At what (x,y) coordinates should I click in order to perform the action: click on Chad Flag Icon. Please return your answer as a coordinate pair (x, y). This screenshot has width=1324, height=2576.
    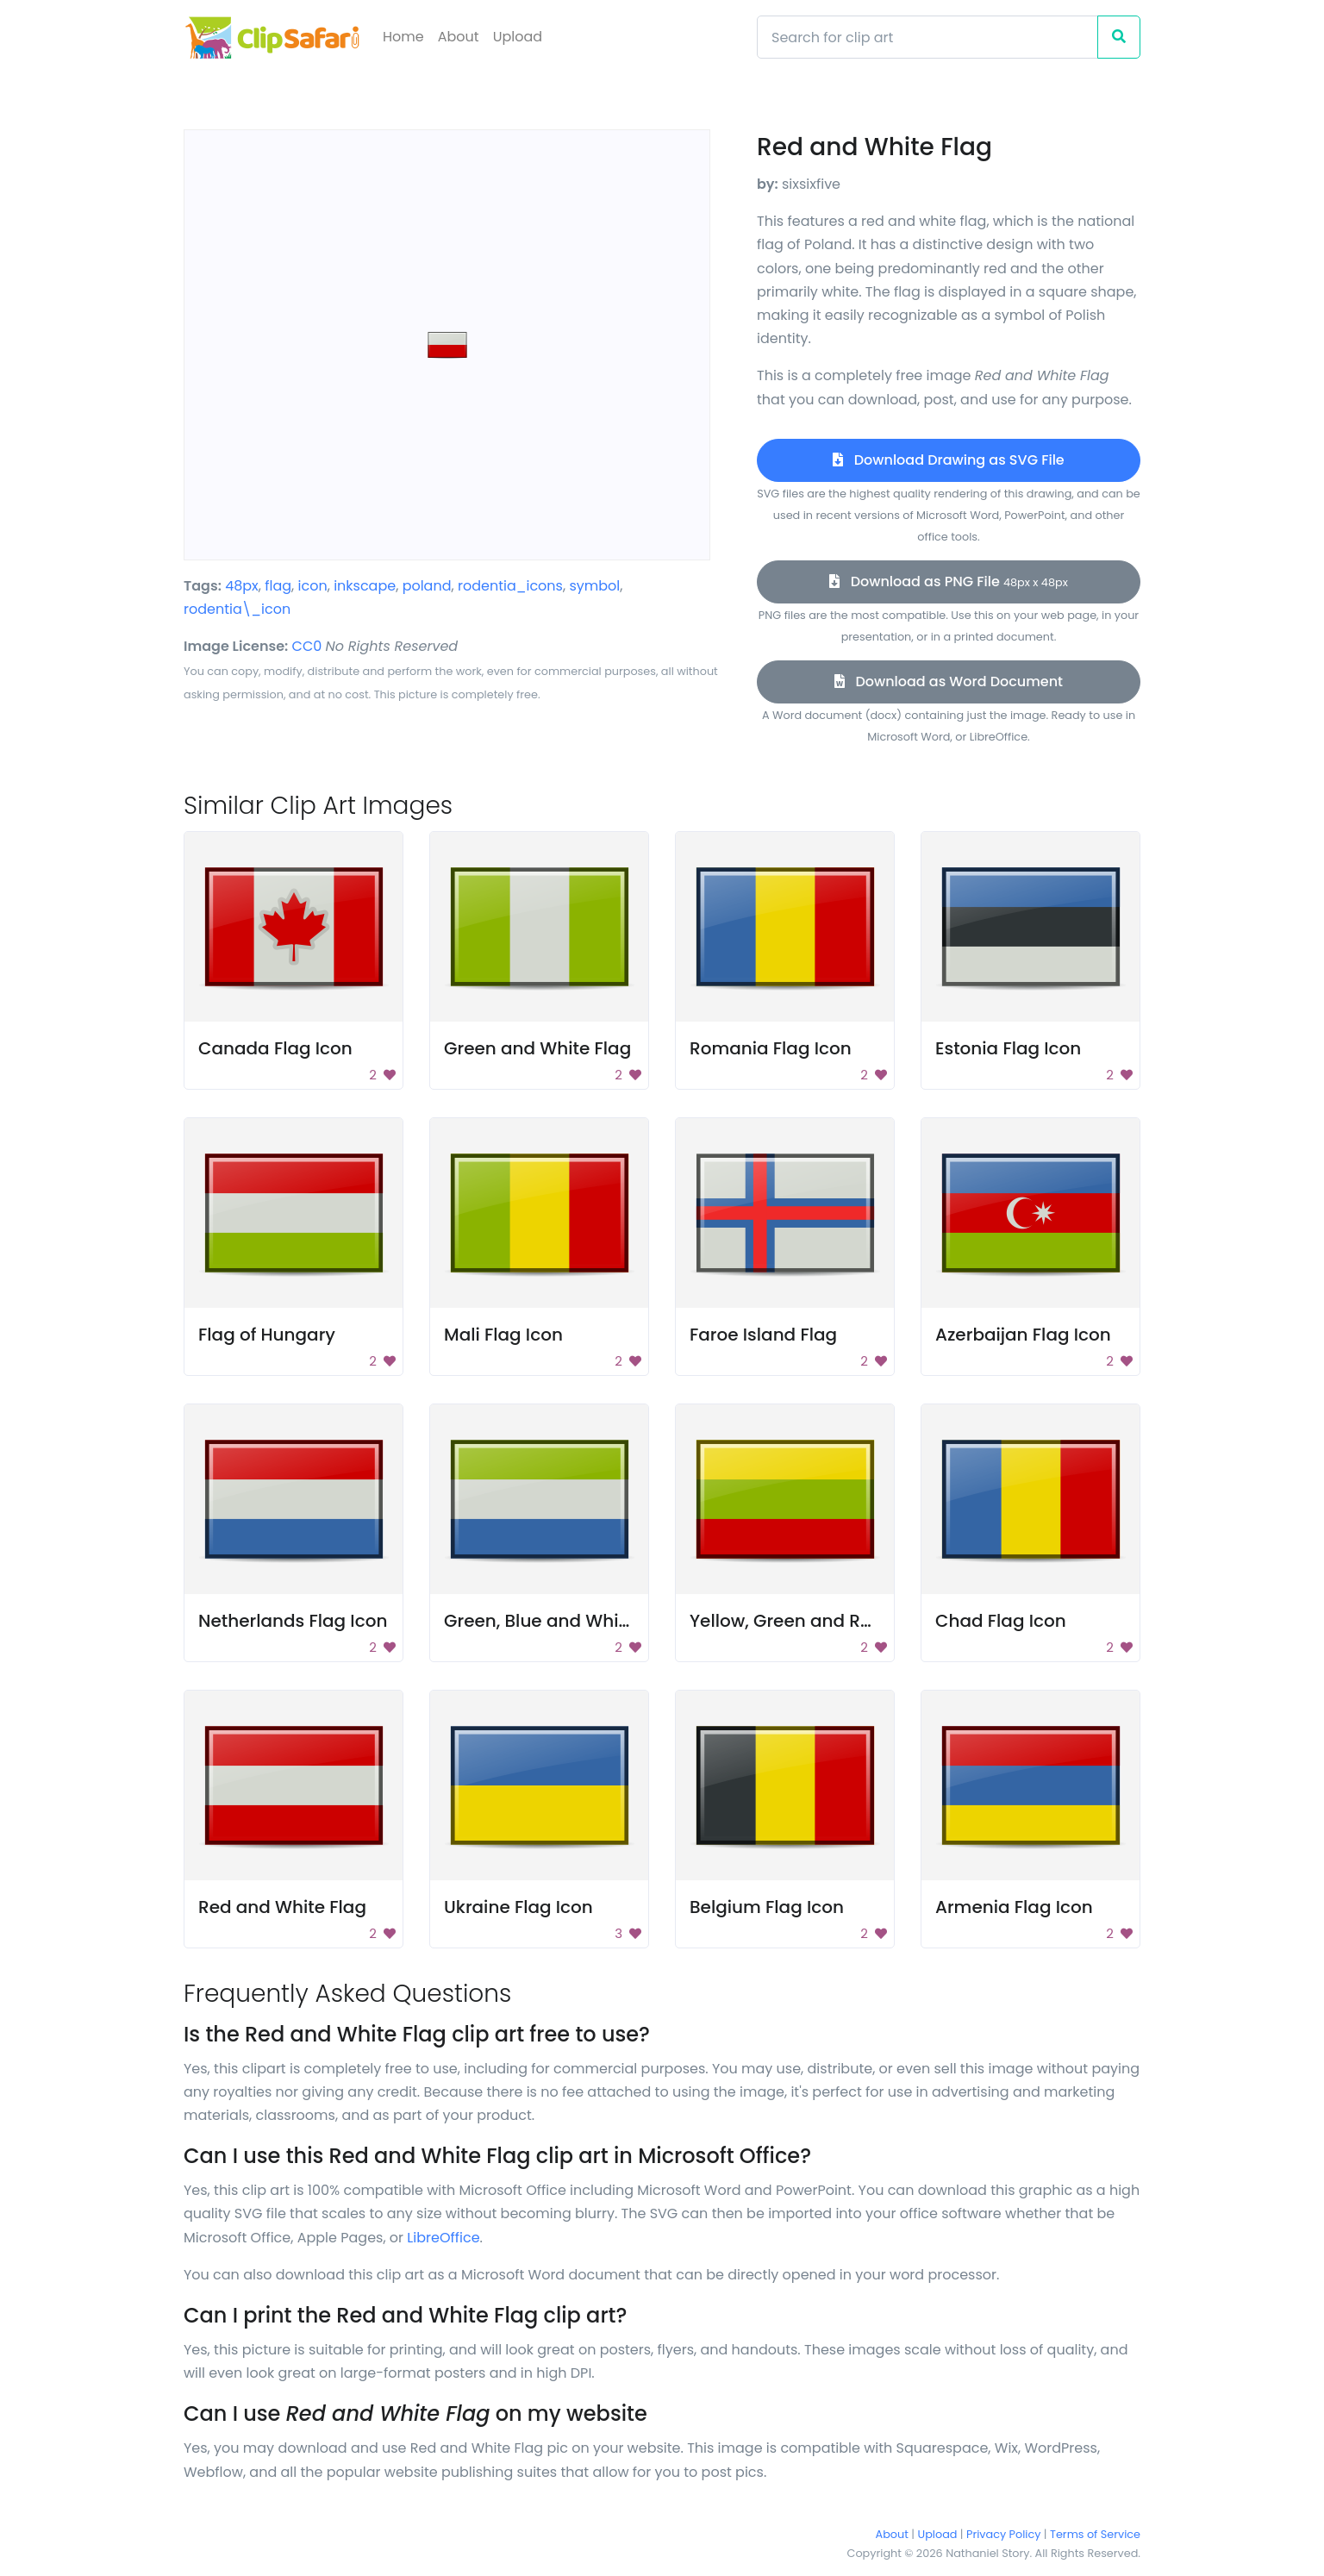
    Looking at the image, I should click on (1000, 1621).